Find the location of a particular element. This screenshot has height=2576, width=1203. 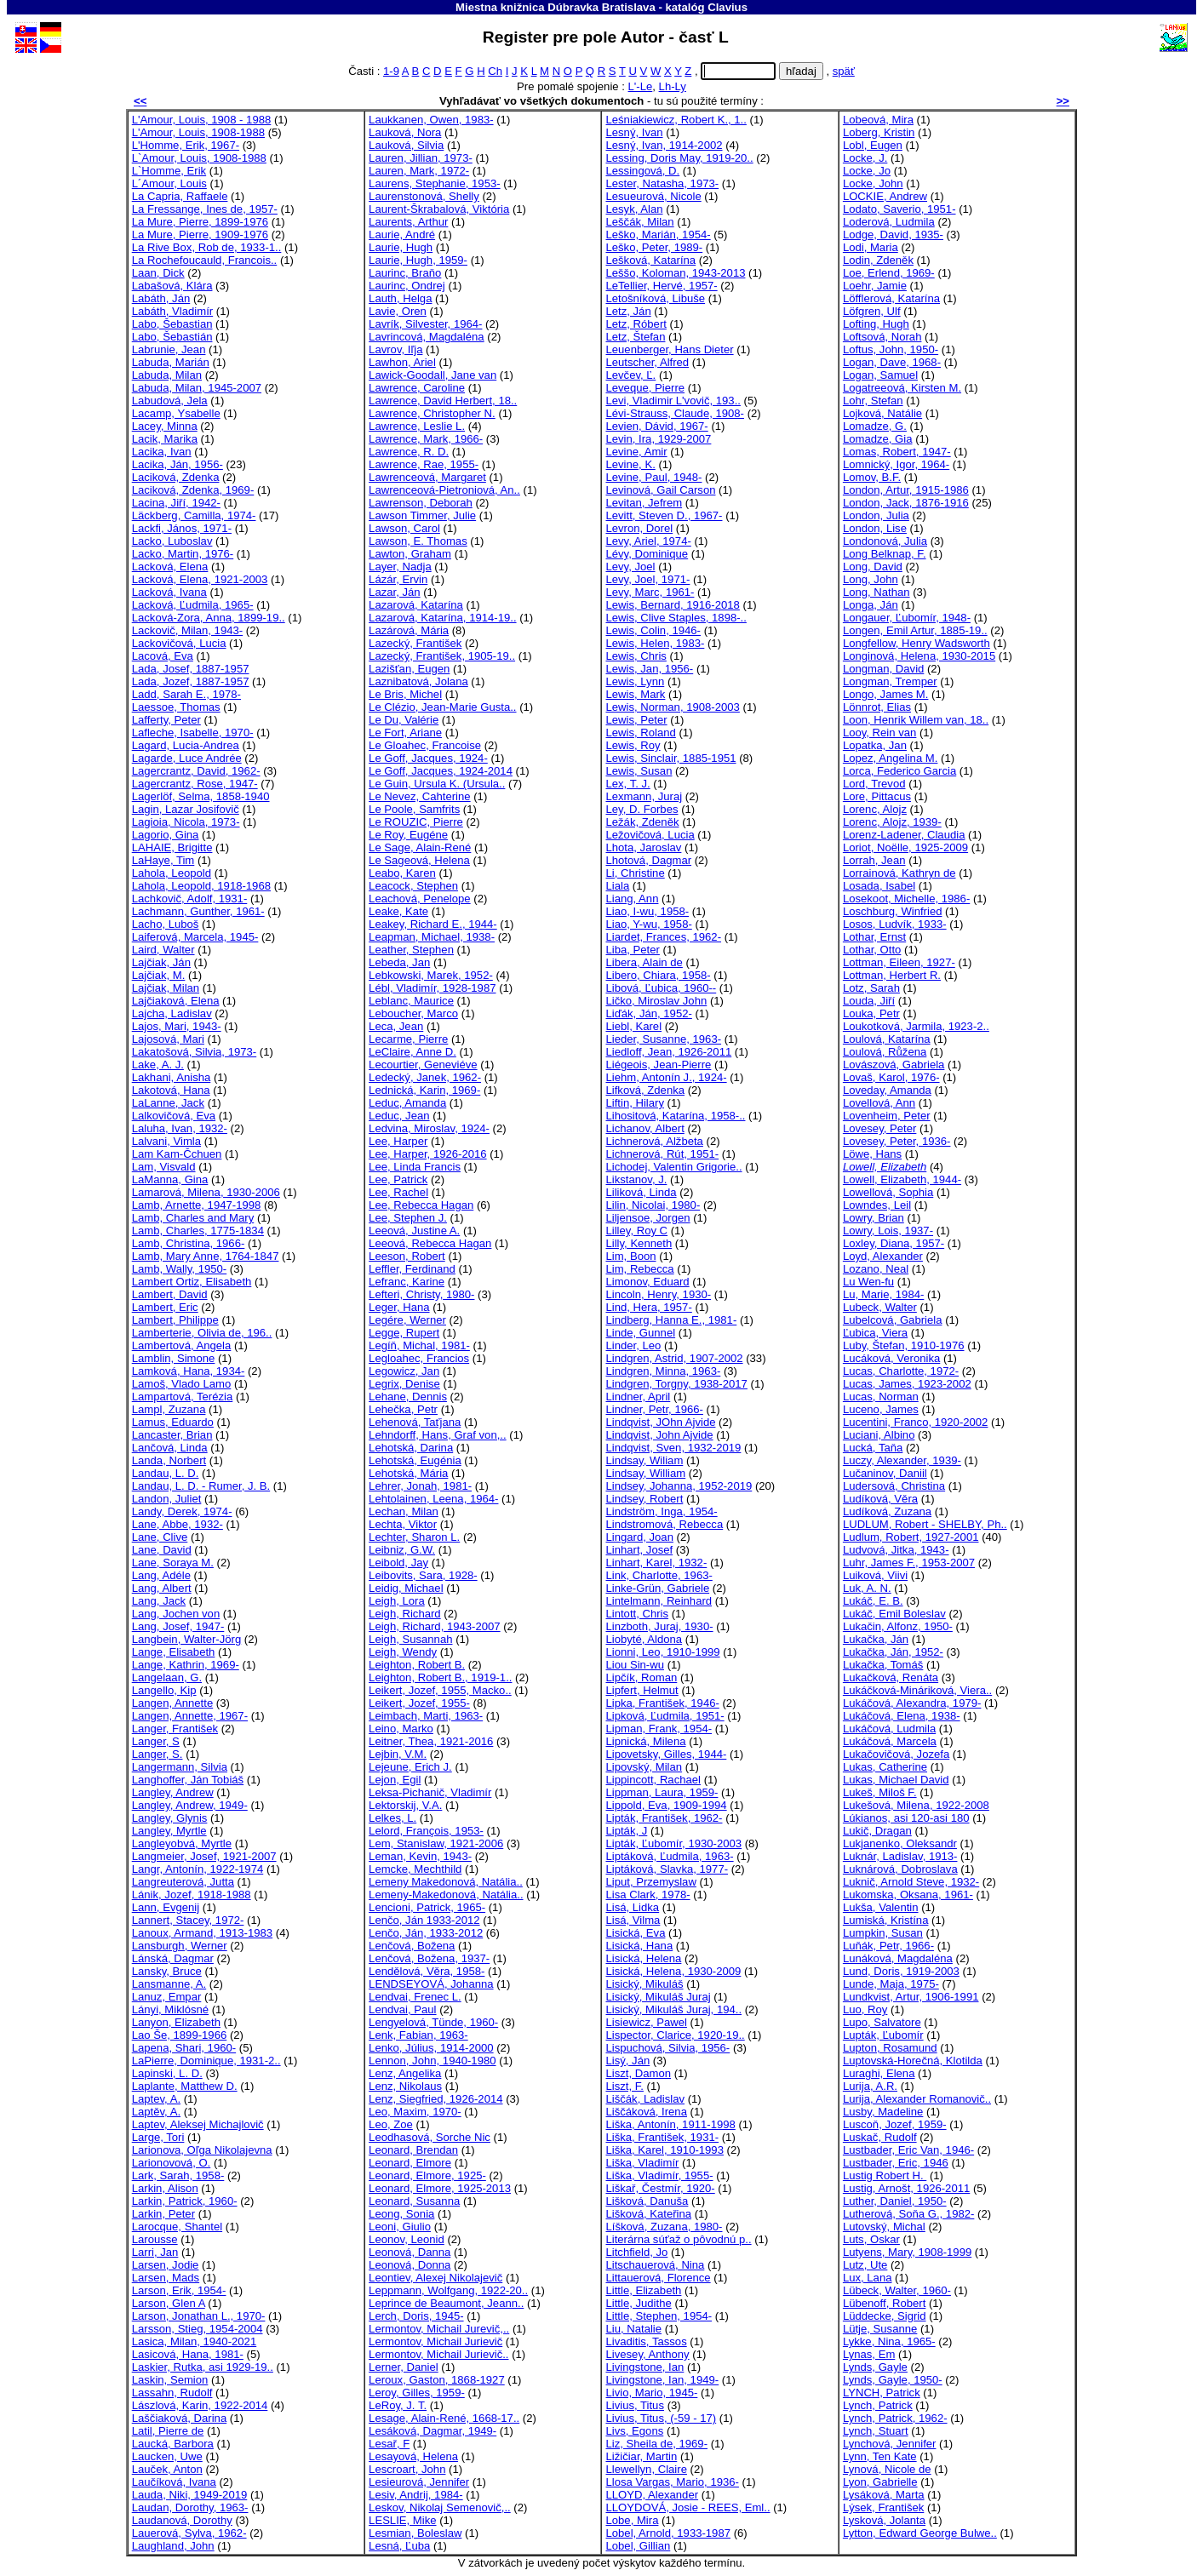

Langmeier, Josef, 1921-2007 is located at coordinates (204, 1856).